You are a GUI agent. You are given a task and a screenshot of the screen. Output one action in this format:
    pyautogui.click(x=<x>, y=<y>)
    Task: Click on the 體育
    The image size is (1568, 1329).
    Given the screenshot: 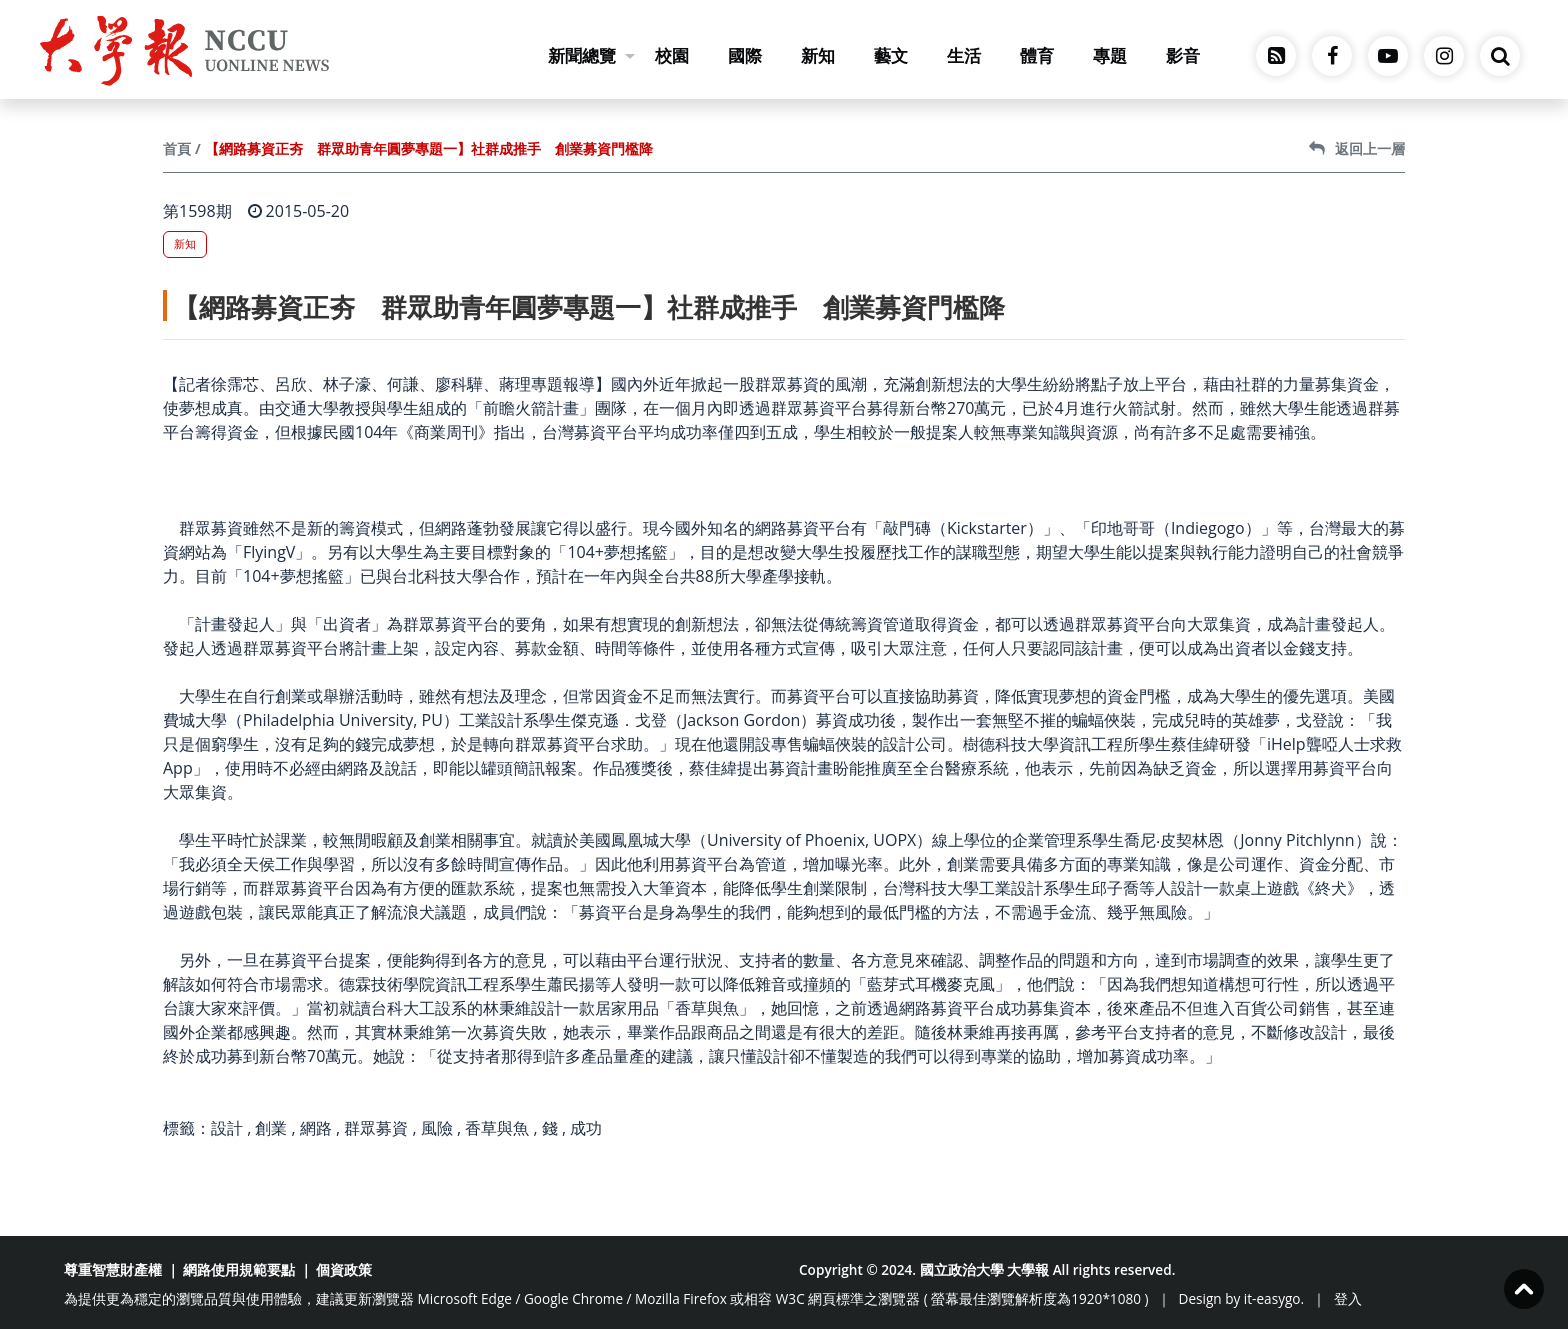 What is the action you would take?
    pyautogui.click(x=1037, y=55)
    